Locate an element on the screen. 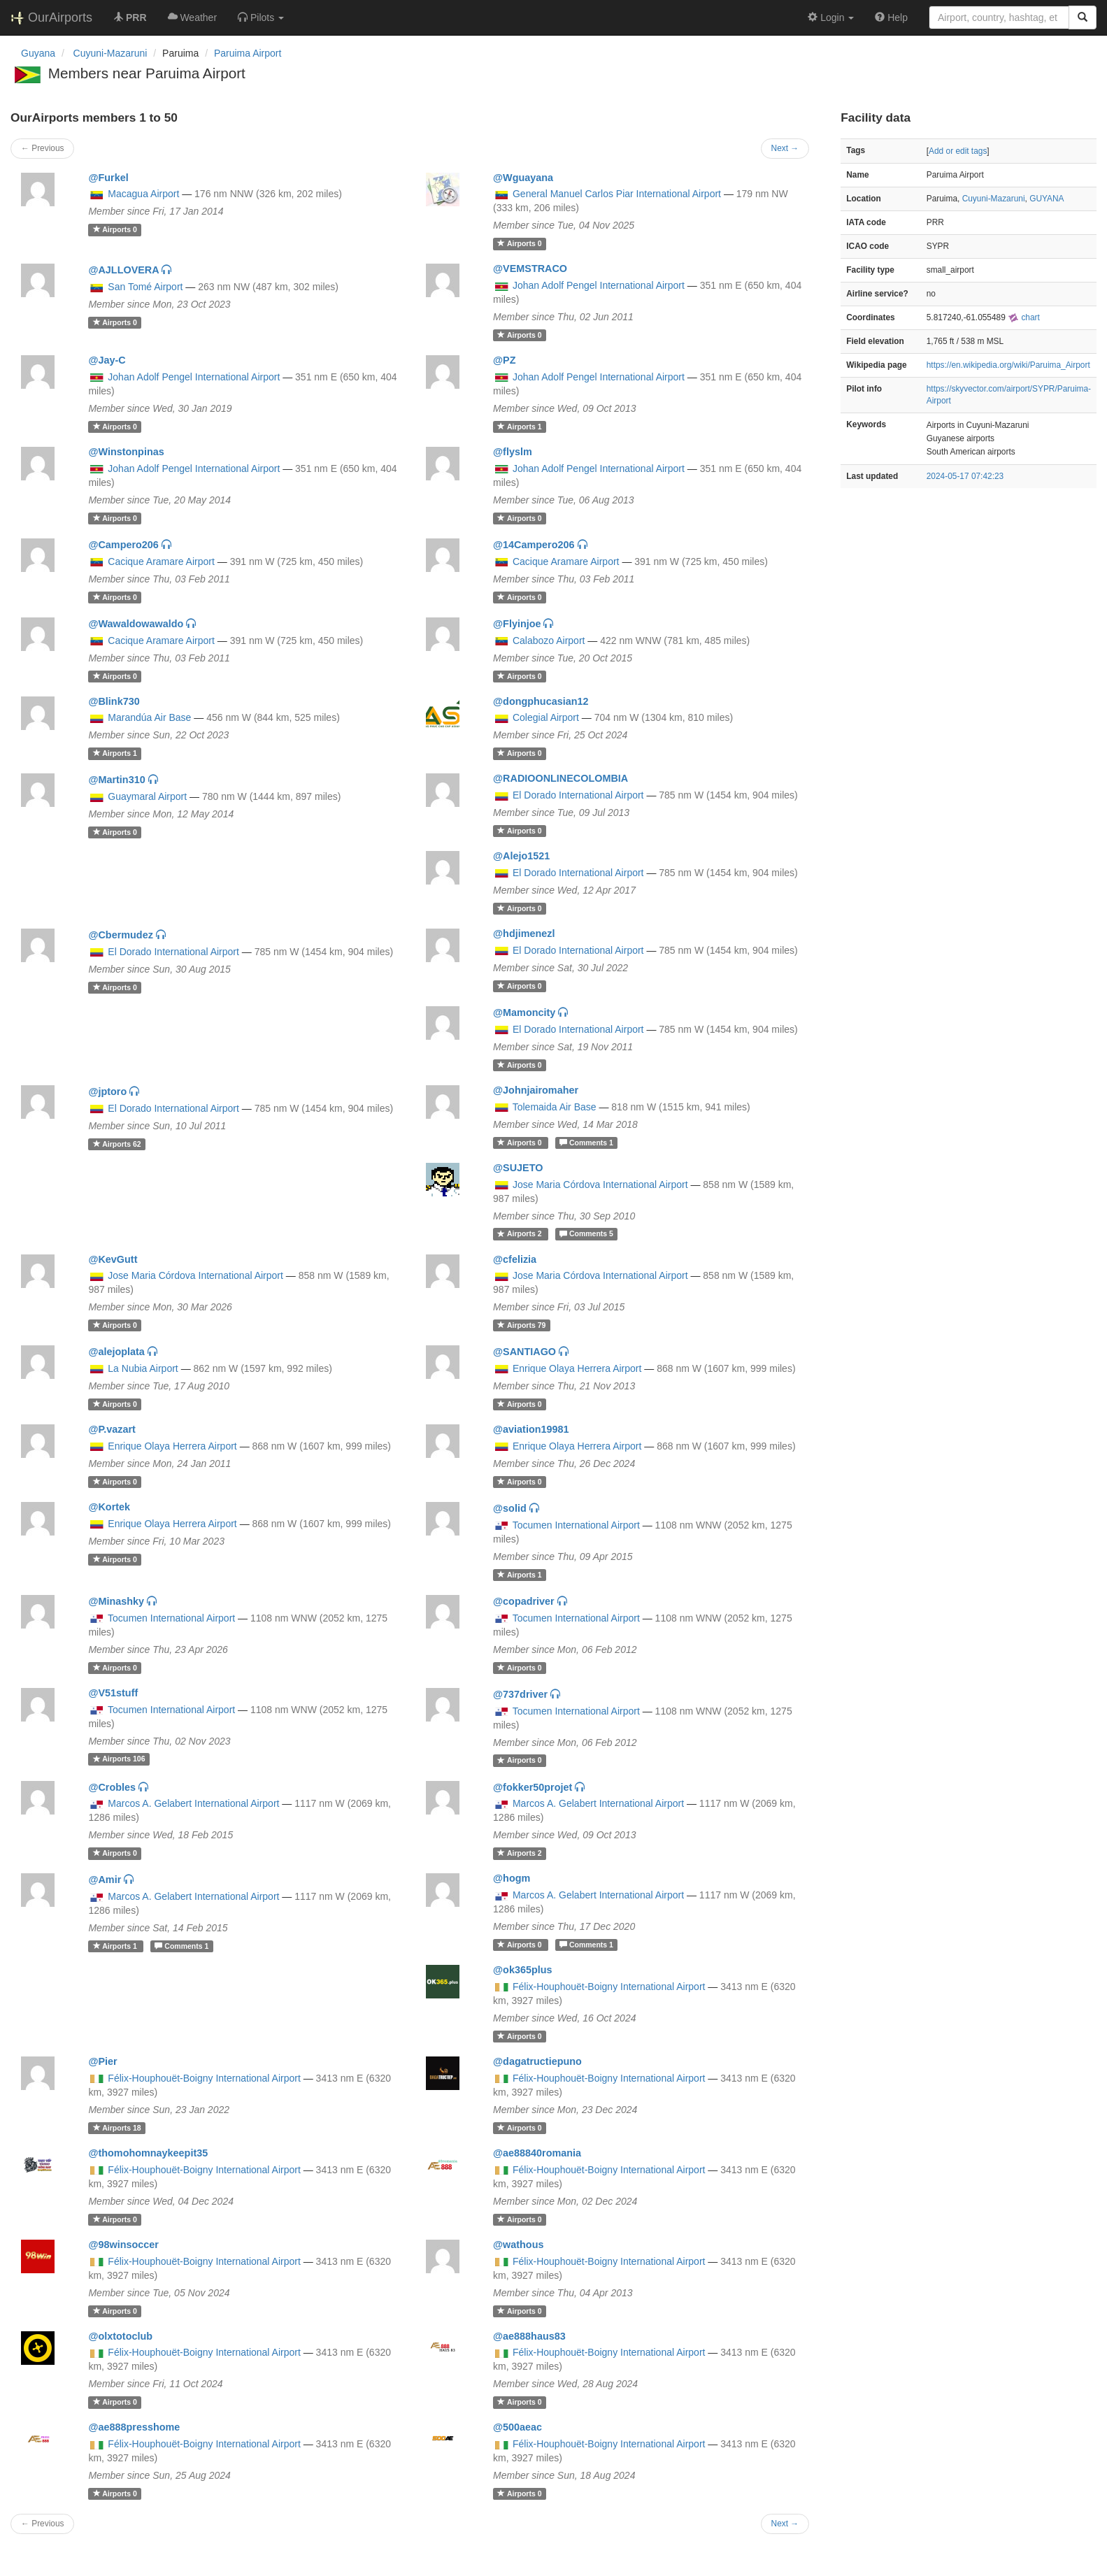 The height and width of the screenshot is (2576, 1107). Next → is located at coordinates (785, 148).